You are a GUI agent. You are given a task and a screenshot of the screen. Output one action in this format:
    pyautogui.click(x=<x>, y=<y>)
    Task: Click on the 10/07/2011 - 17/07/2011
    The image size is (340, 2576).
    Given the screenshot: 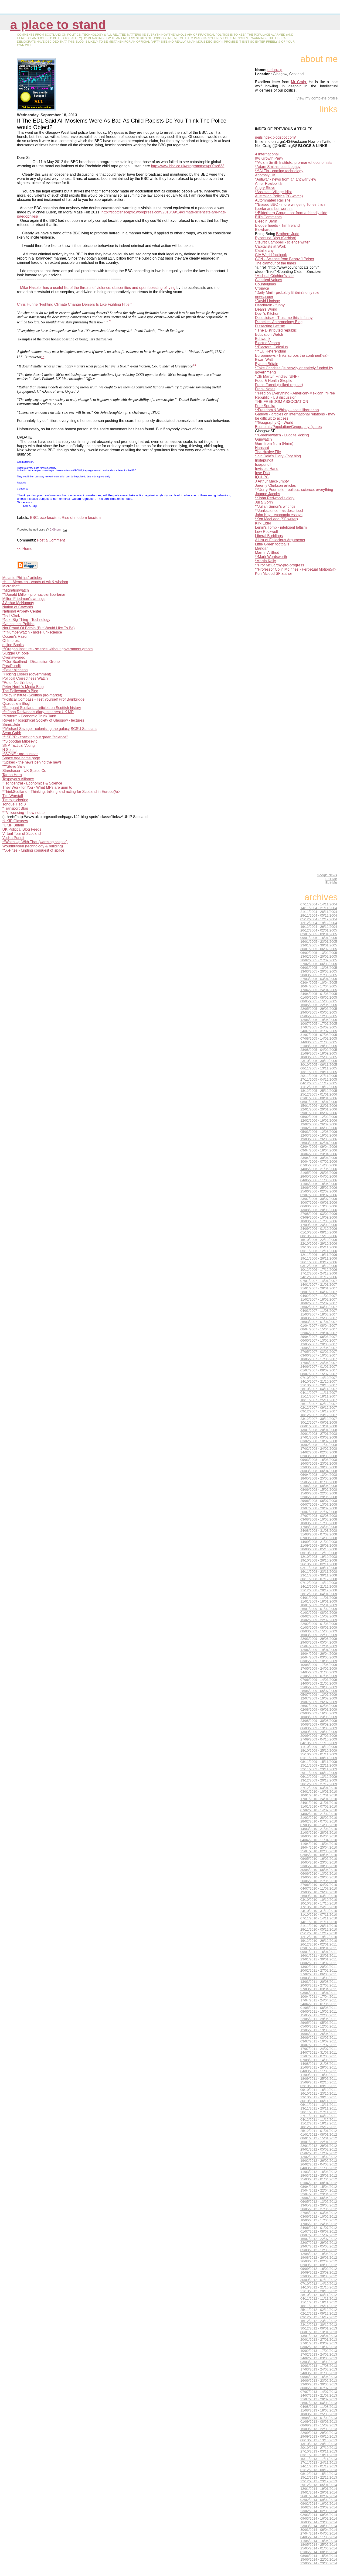 What is the action you would take?
    pyautogui.click(x=318, y=2045)
    